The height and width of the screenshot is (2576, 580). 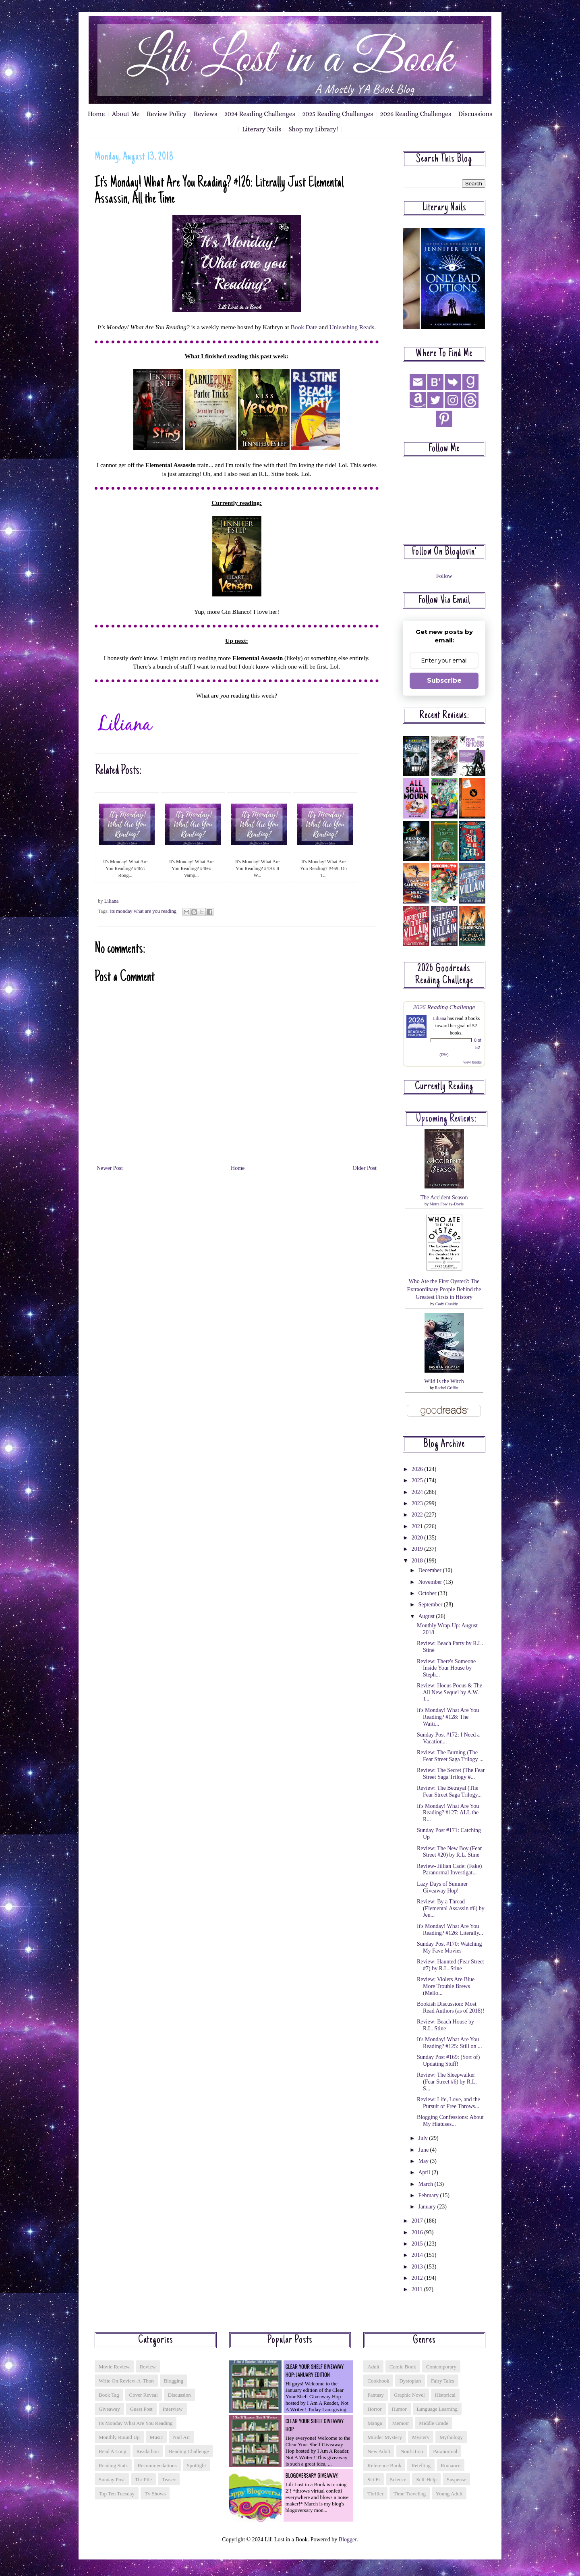 What do you see at coordinates (169, 2479) in the screenshot?
I see `teaser` at bounding box center [169, 2479].